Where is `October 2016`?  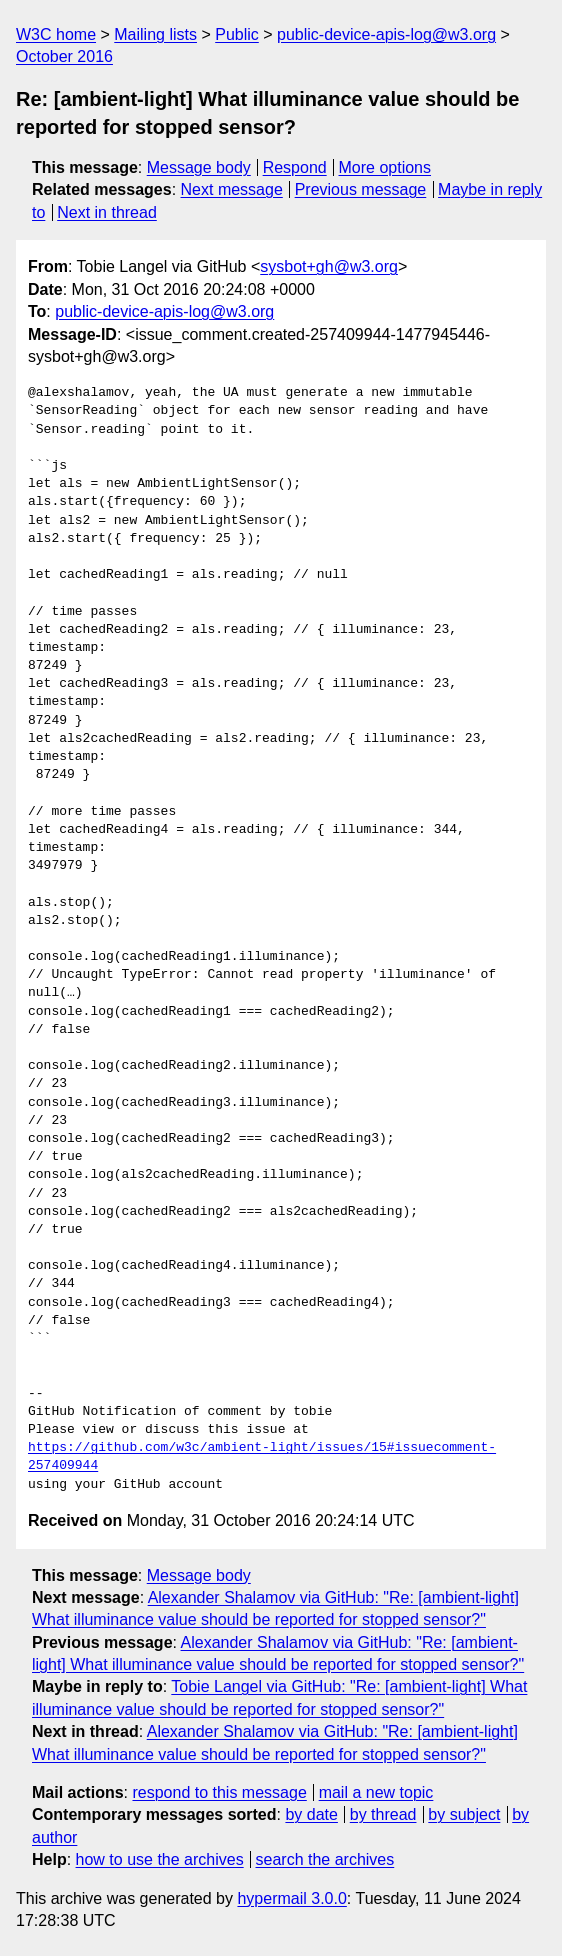
October 2016 is located at coordinates (64, 56).